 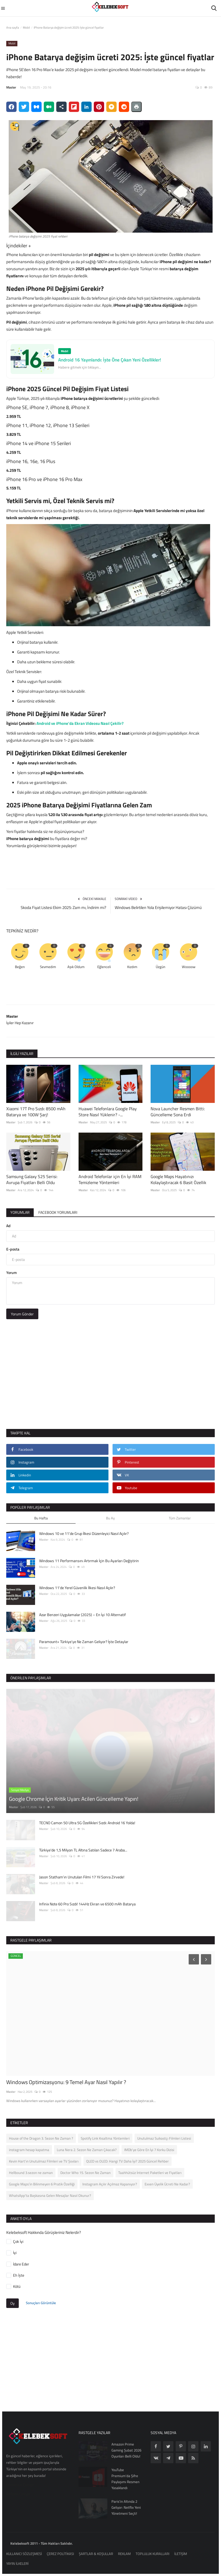 I want to click on Windows 11'de Yerel Güvenlik İlkesi Nasıl Açılır?, so click(x=77, y=1587).